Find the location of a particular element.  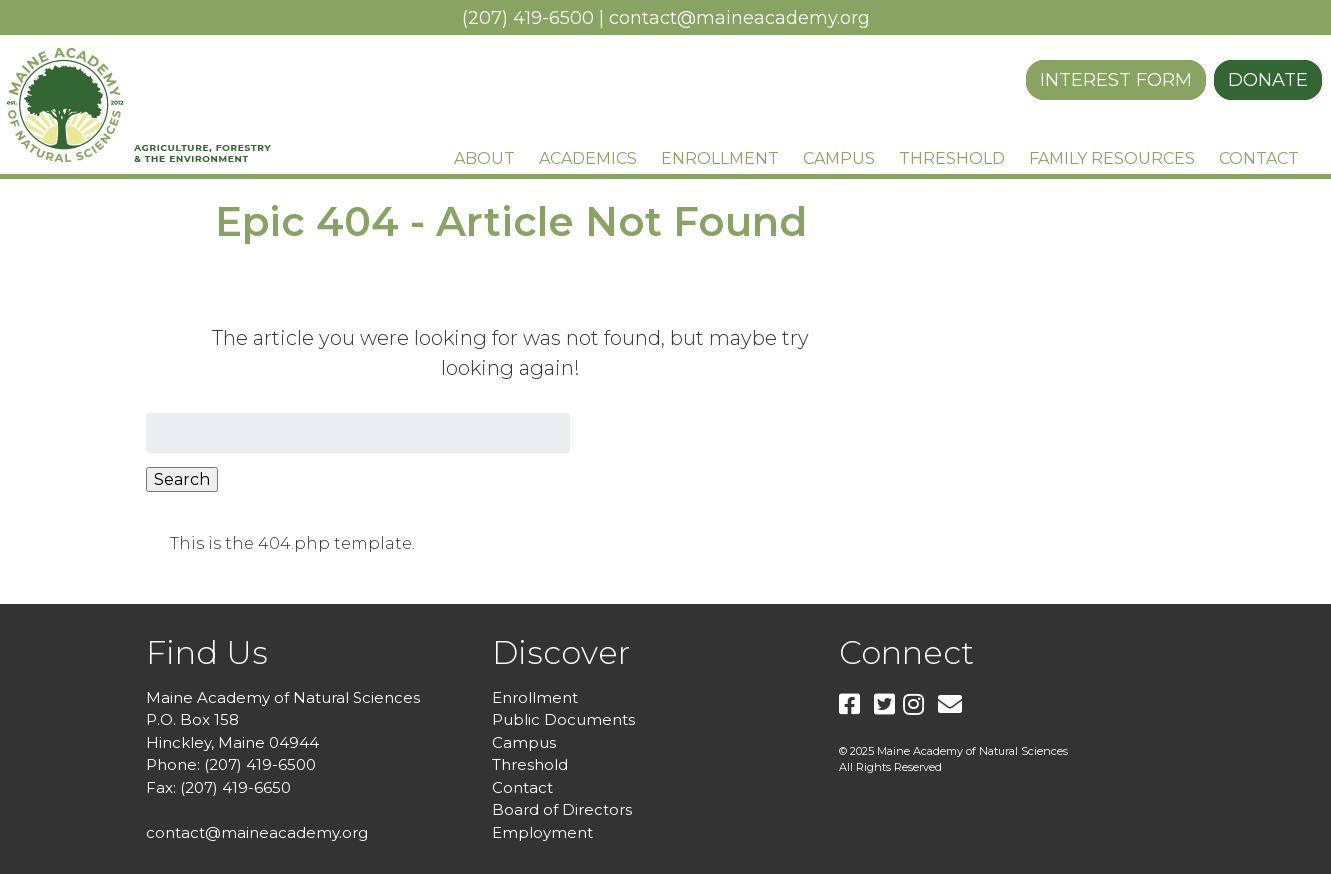

Academics is located at coordinates (588, 158).